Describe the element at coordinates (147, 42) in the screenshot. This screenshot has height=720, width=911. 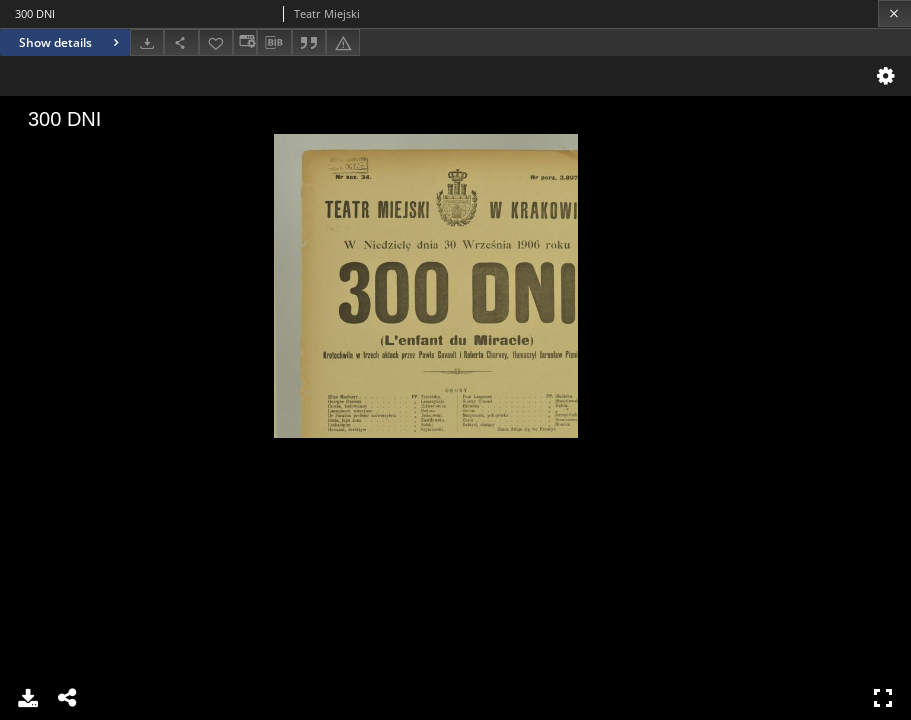
I see `[Download]` at that location.